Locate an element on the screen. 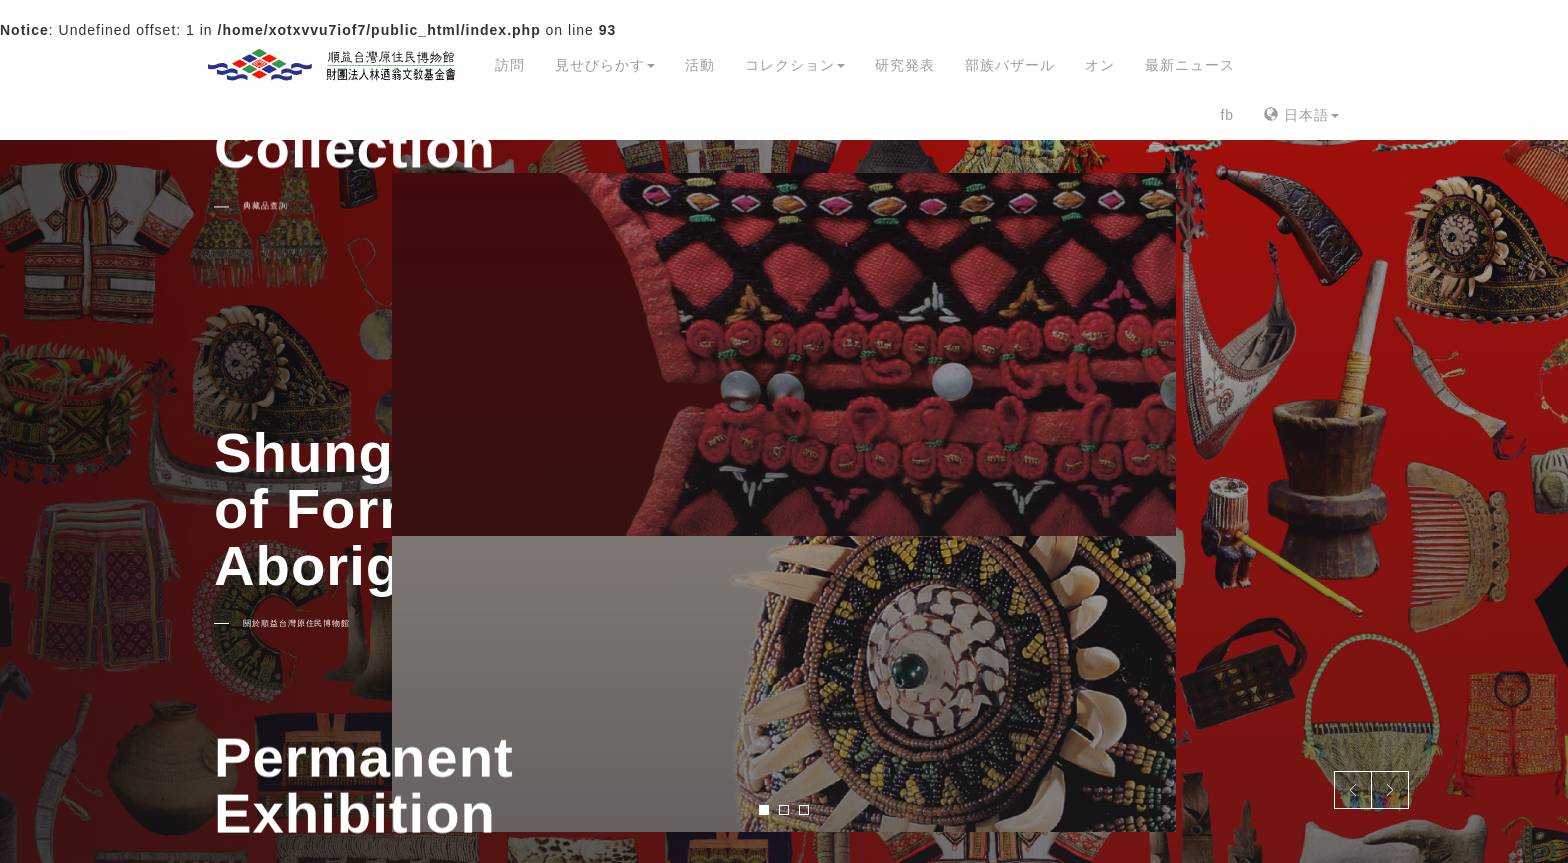 The width and height of the screenshot is (1568, 863). 部族バザール is located at coordinates (1010, 65).